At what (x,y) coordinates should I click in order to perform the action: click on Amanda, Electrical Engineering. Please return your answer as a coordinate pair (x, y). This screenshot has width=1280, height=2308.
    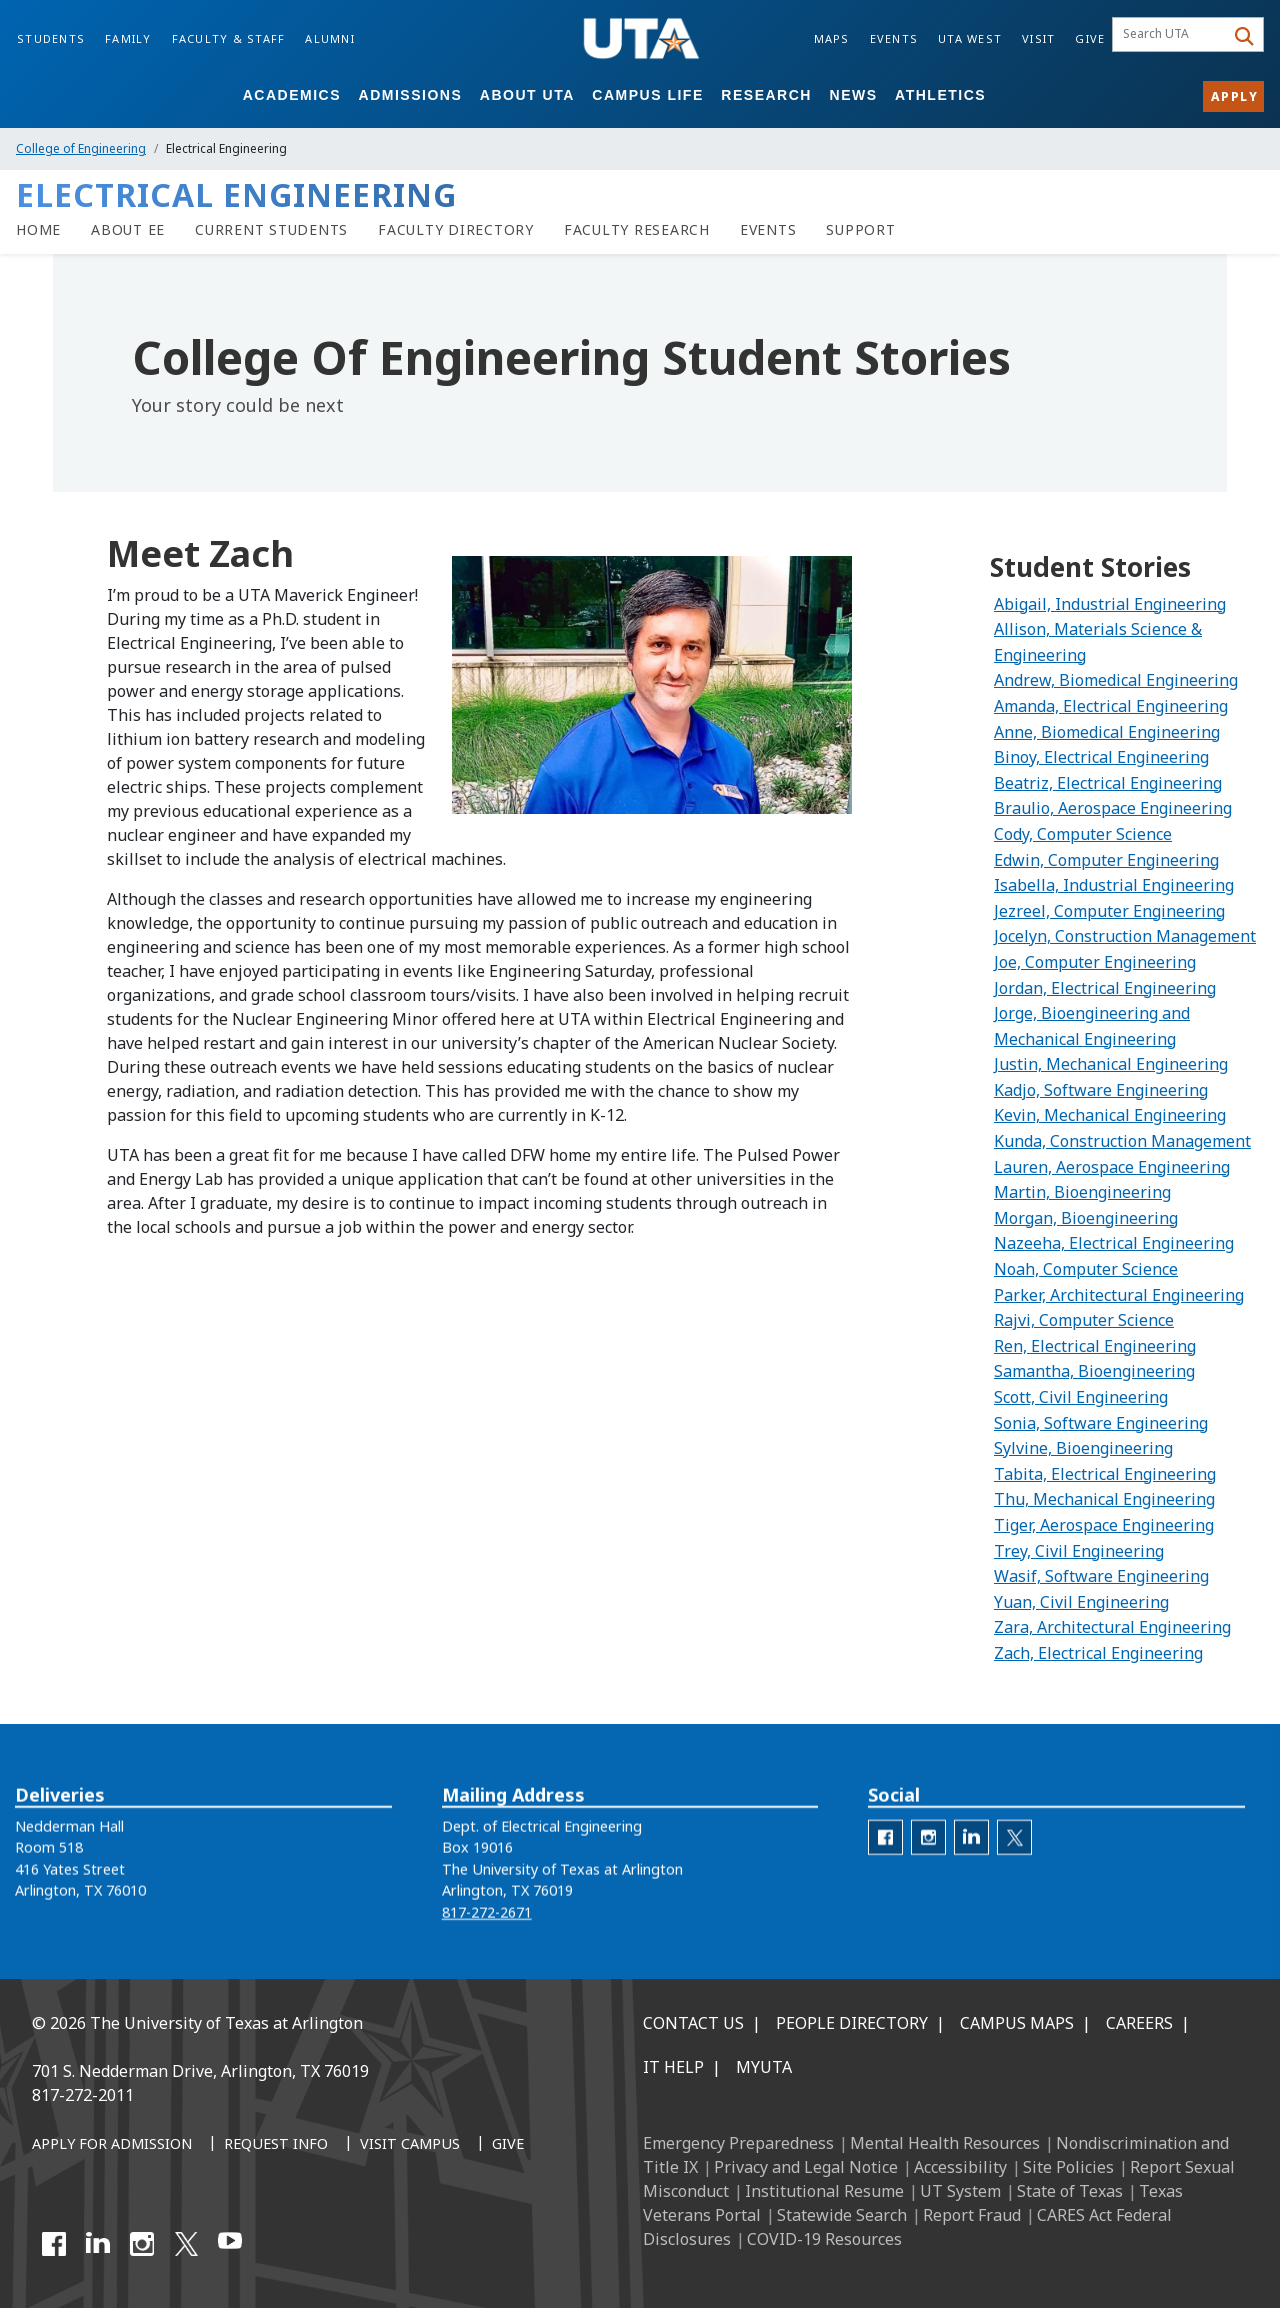
    Looking at the image, I should click on (1111, 706).